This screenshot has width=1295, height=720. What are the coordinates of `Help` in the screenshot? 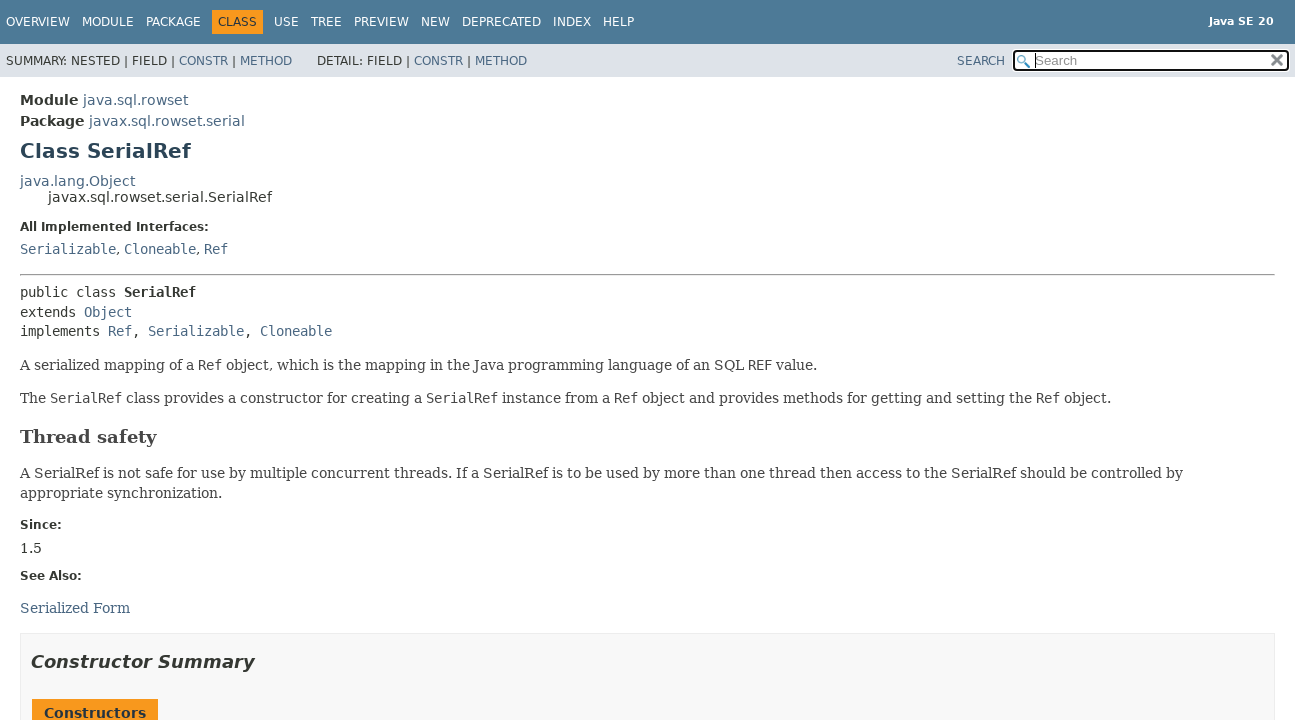 It's located at (618, 22).